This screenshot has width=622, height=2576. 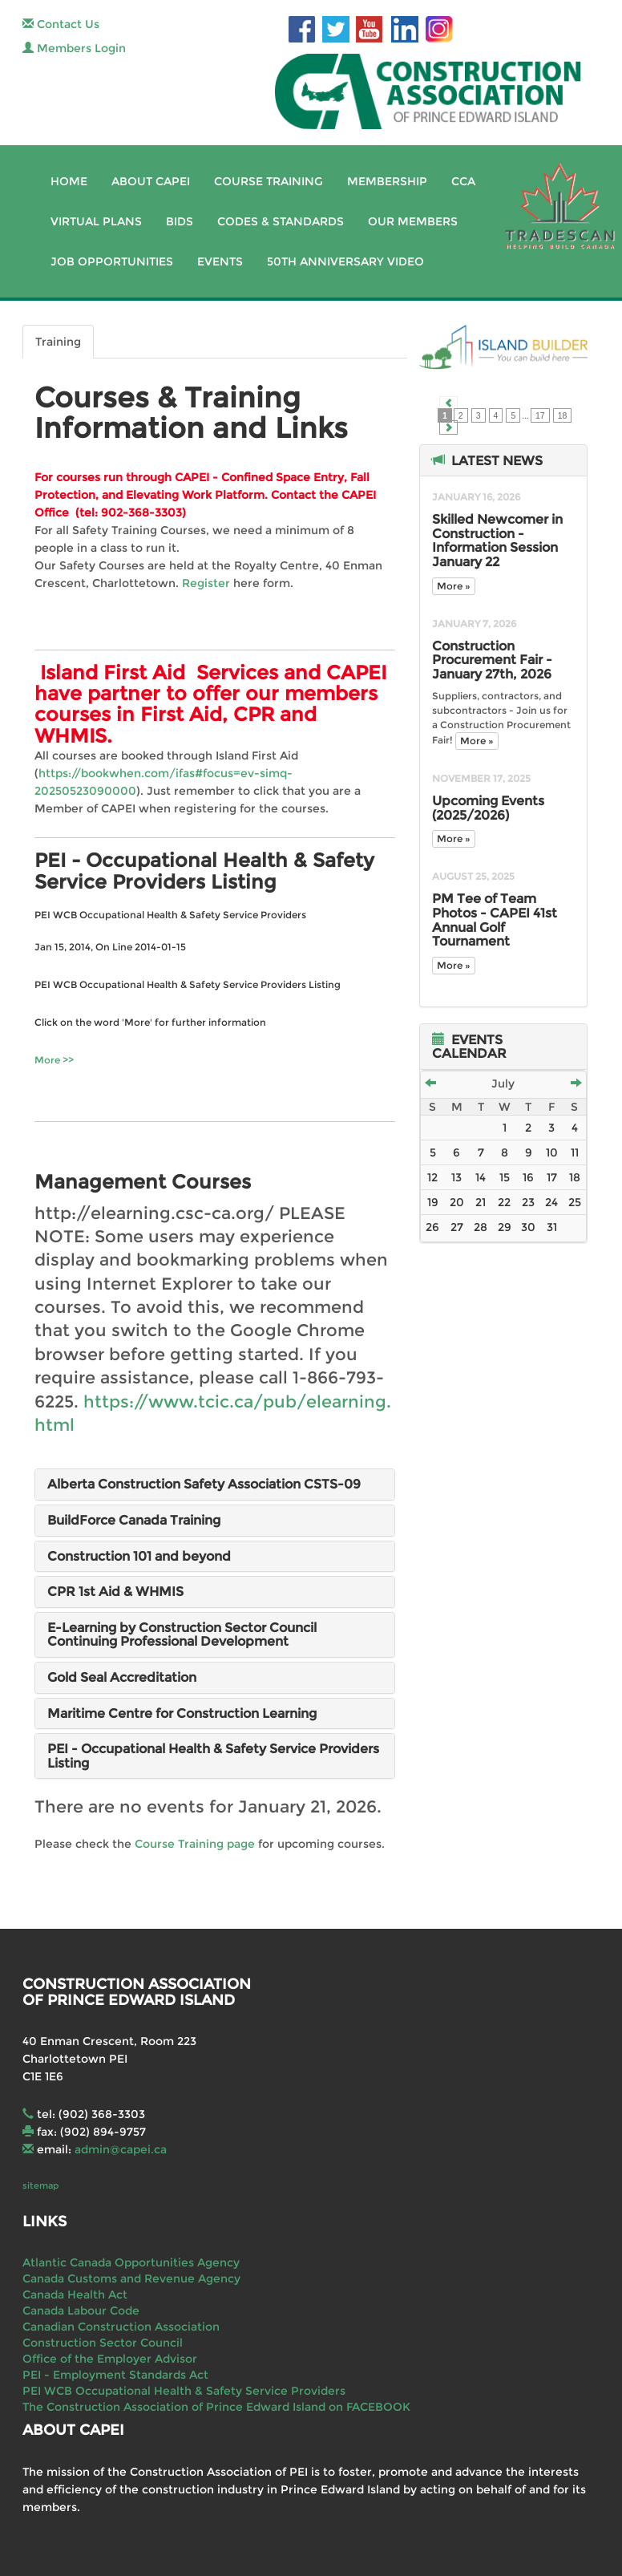 What do you see at coordinates (456, 1177) in the screenshot?
I see `13` at bounding box center [456, 1177].